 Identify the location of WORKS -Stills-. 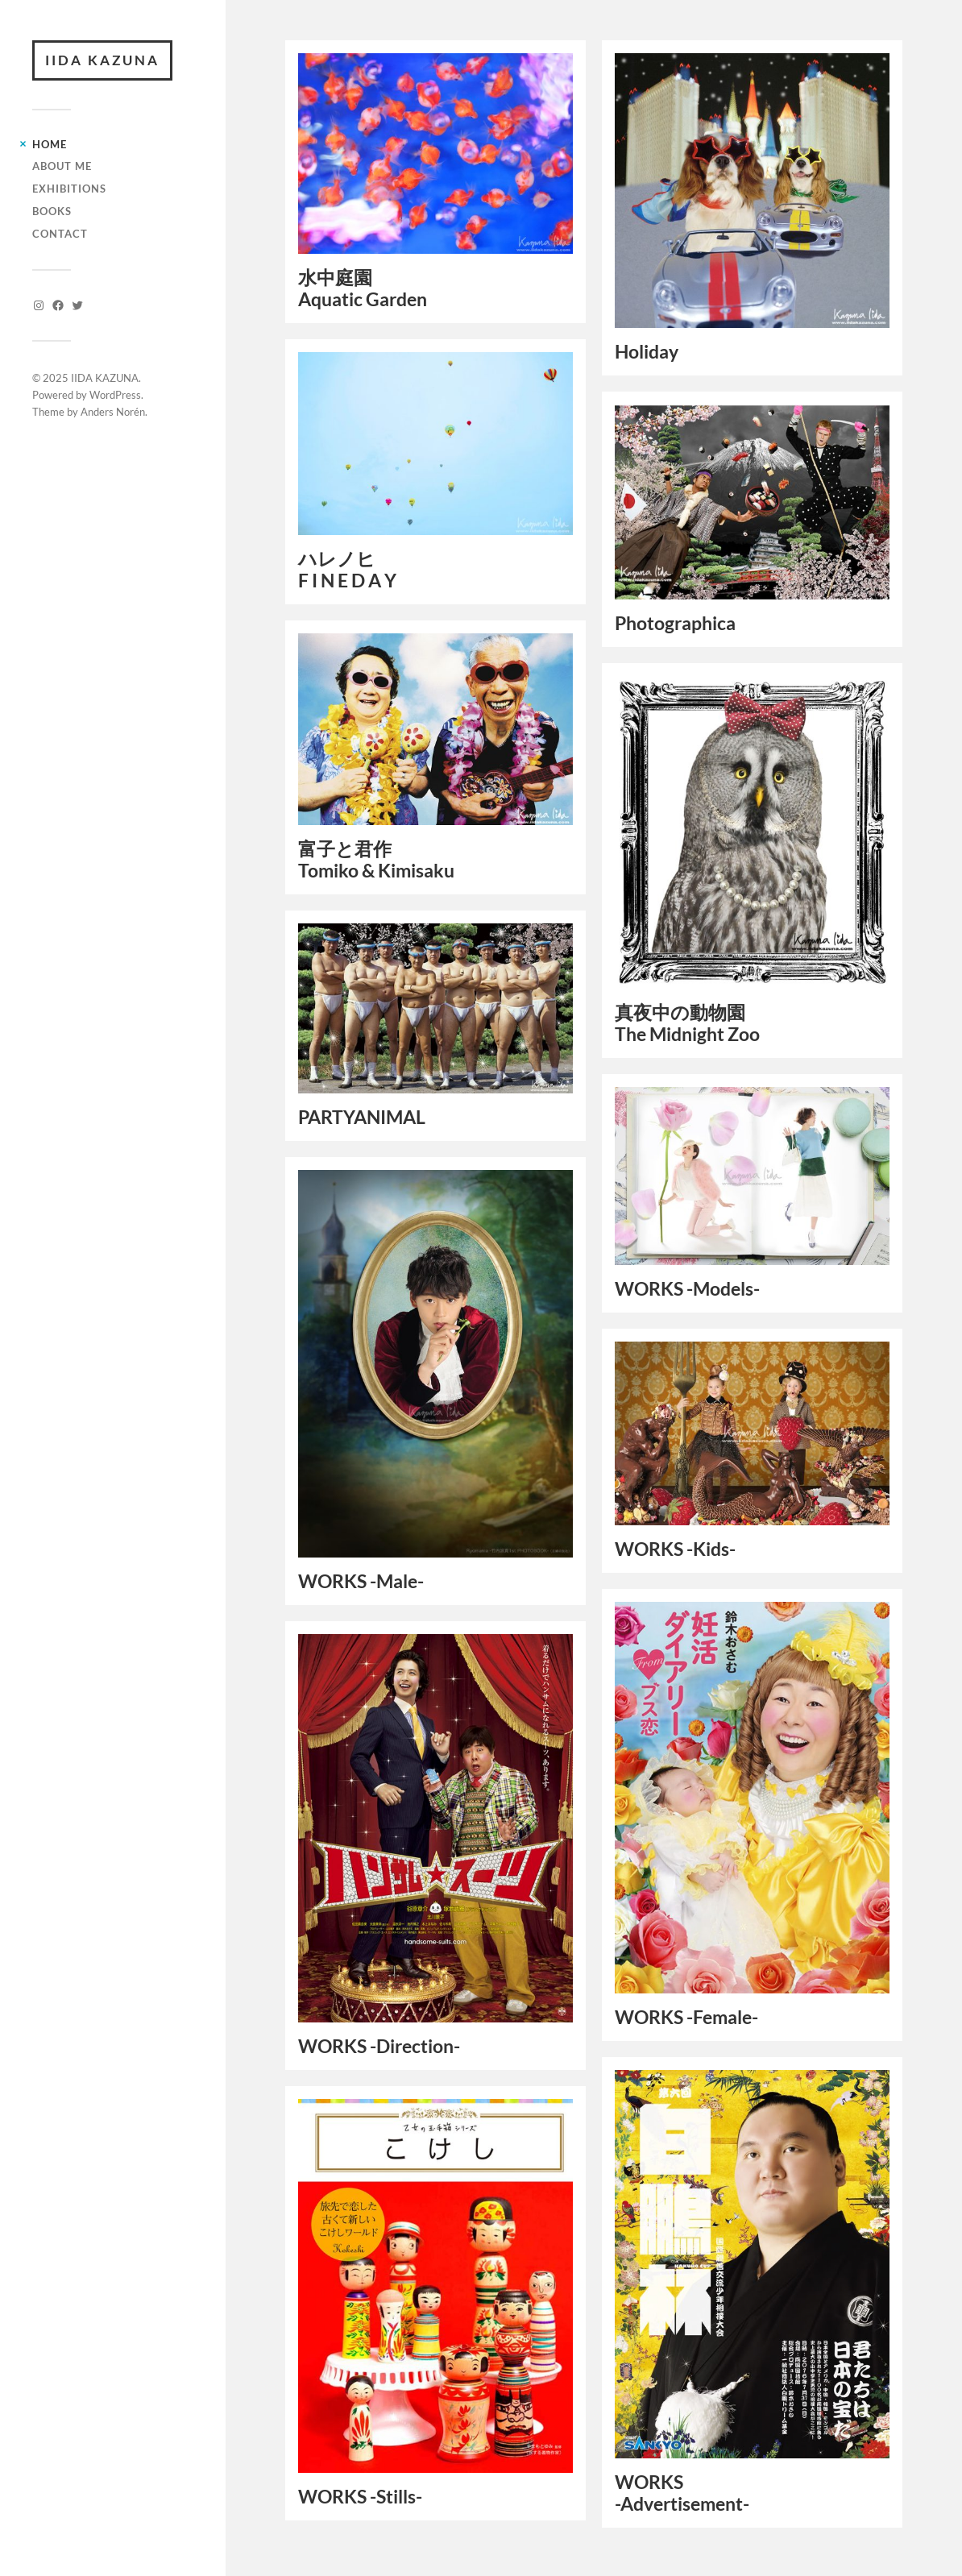
(360, 2497).